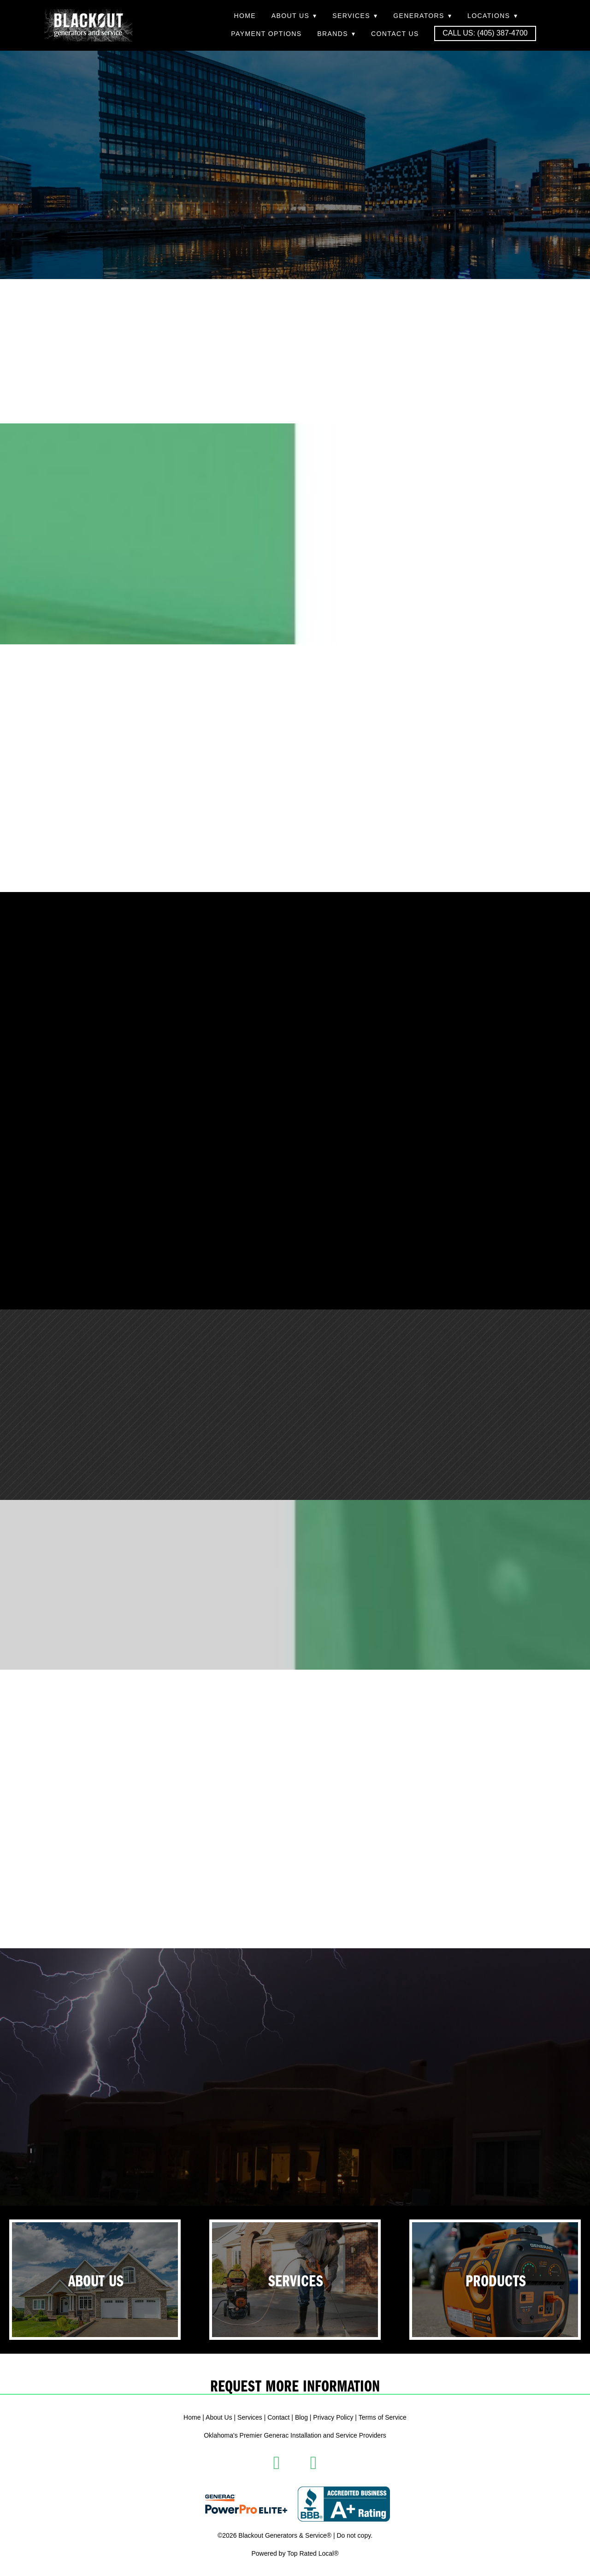 The image size is (590, 2576). What do you see at coordinates (294, 15) in the screenshot?
I see `About Us` at bounding box center [294, 15].